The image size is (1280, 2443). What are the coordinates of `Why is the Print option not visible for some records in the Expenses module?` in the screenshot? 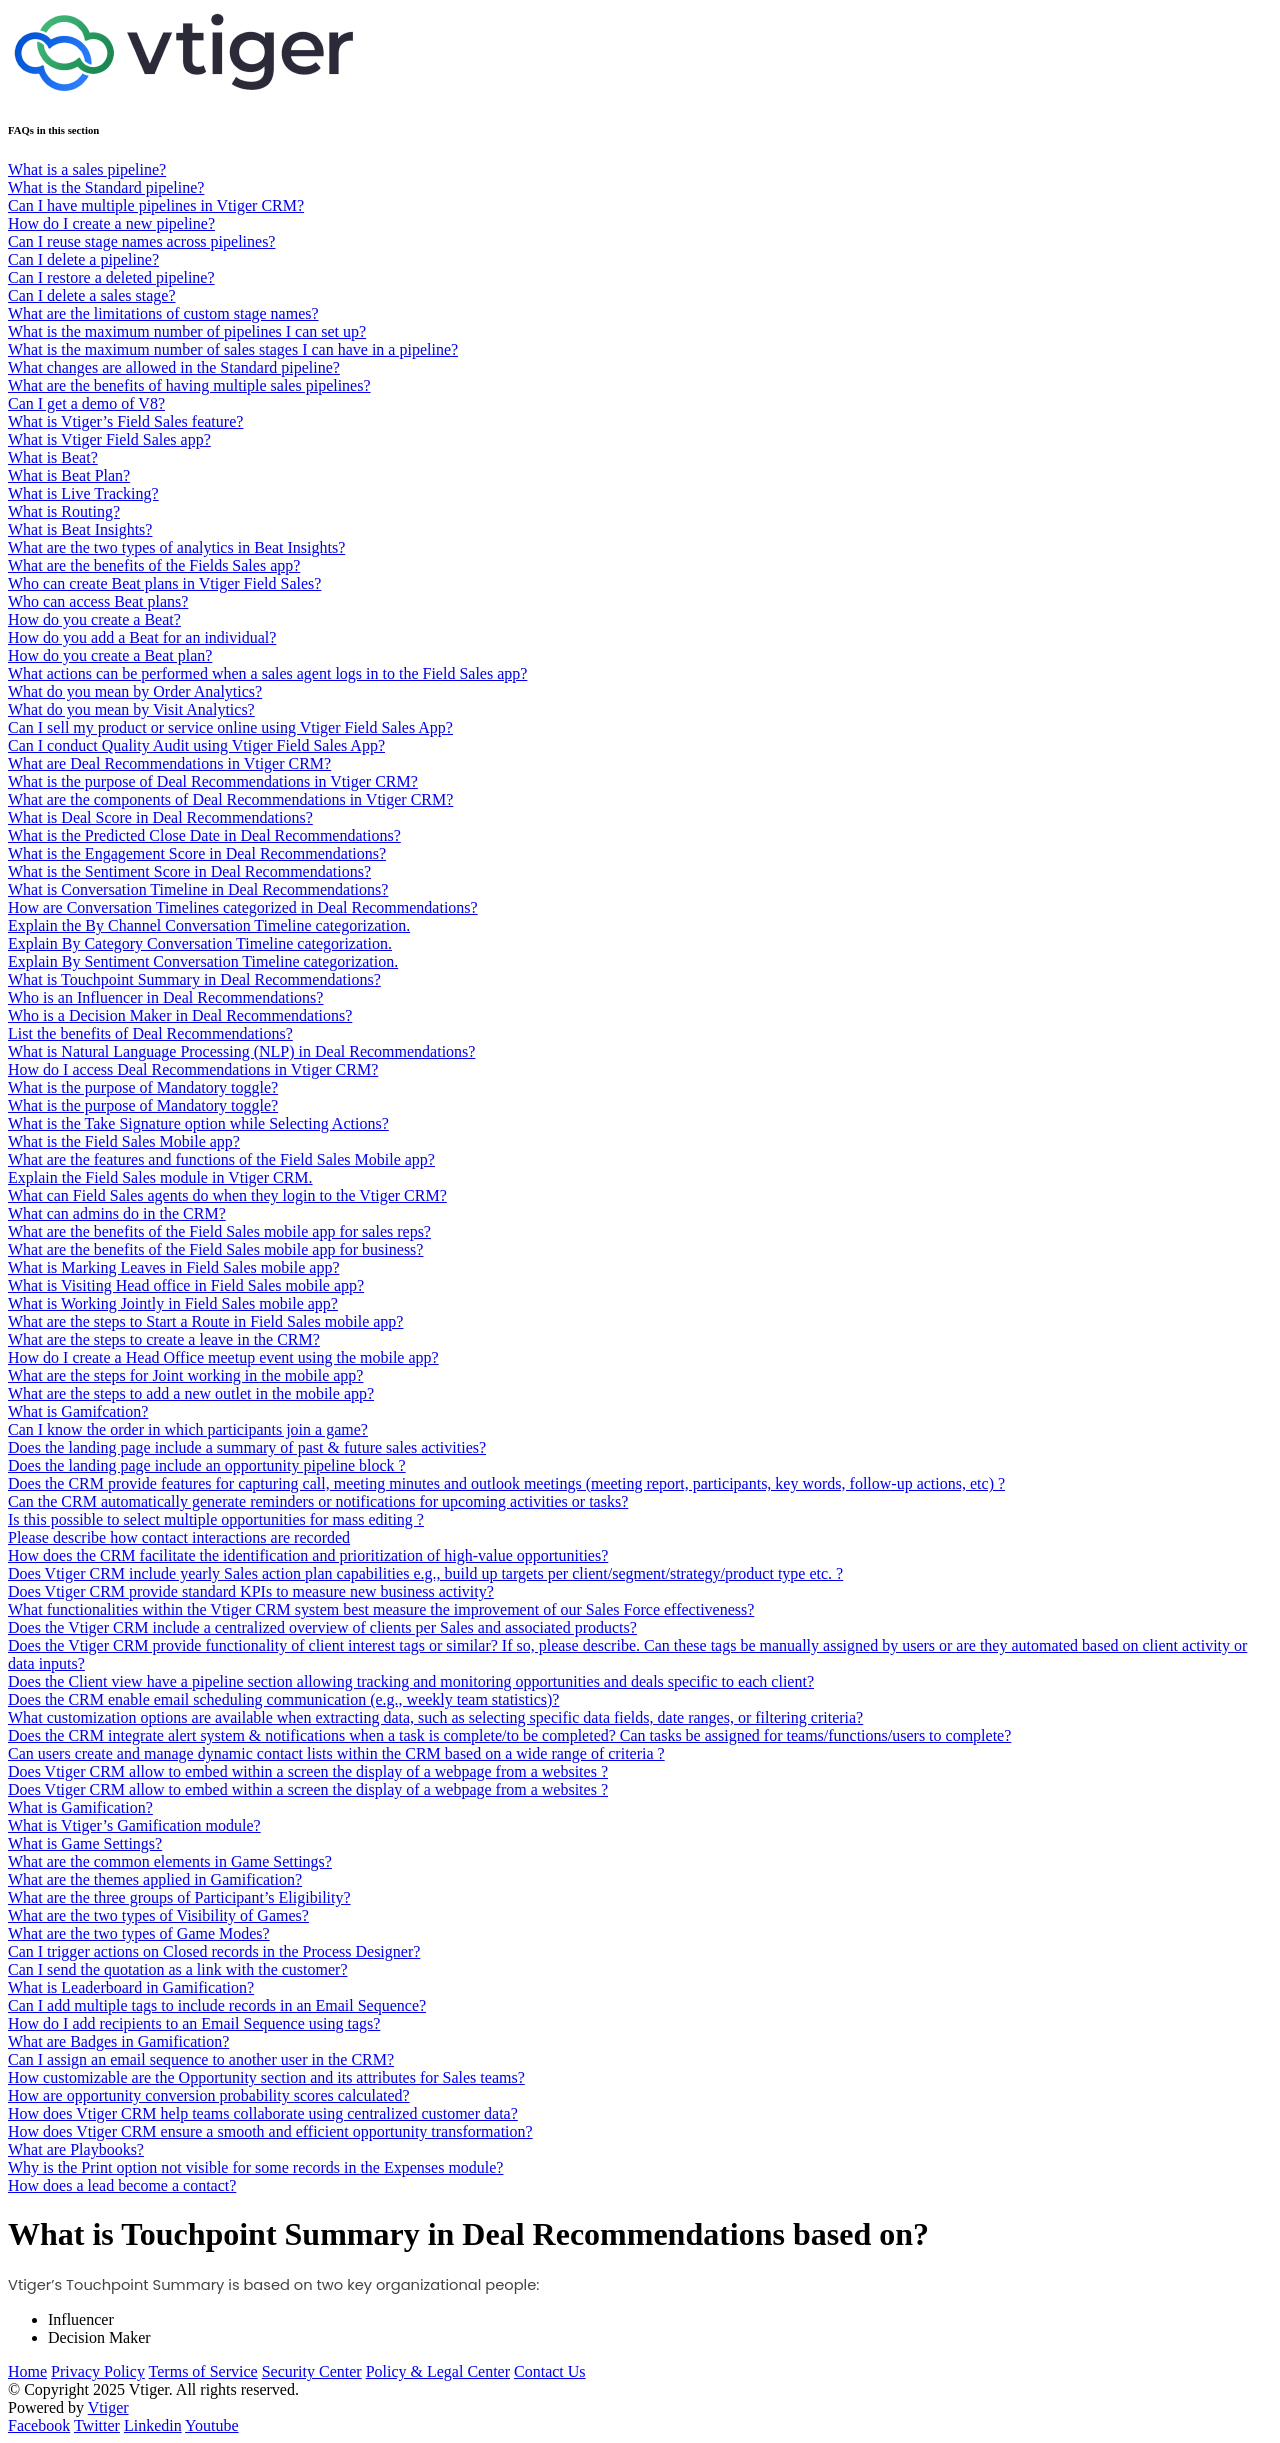 It's located at (255, 2167).